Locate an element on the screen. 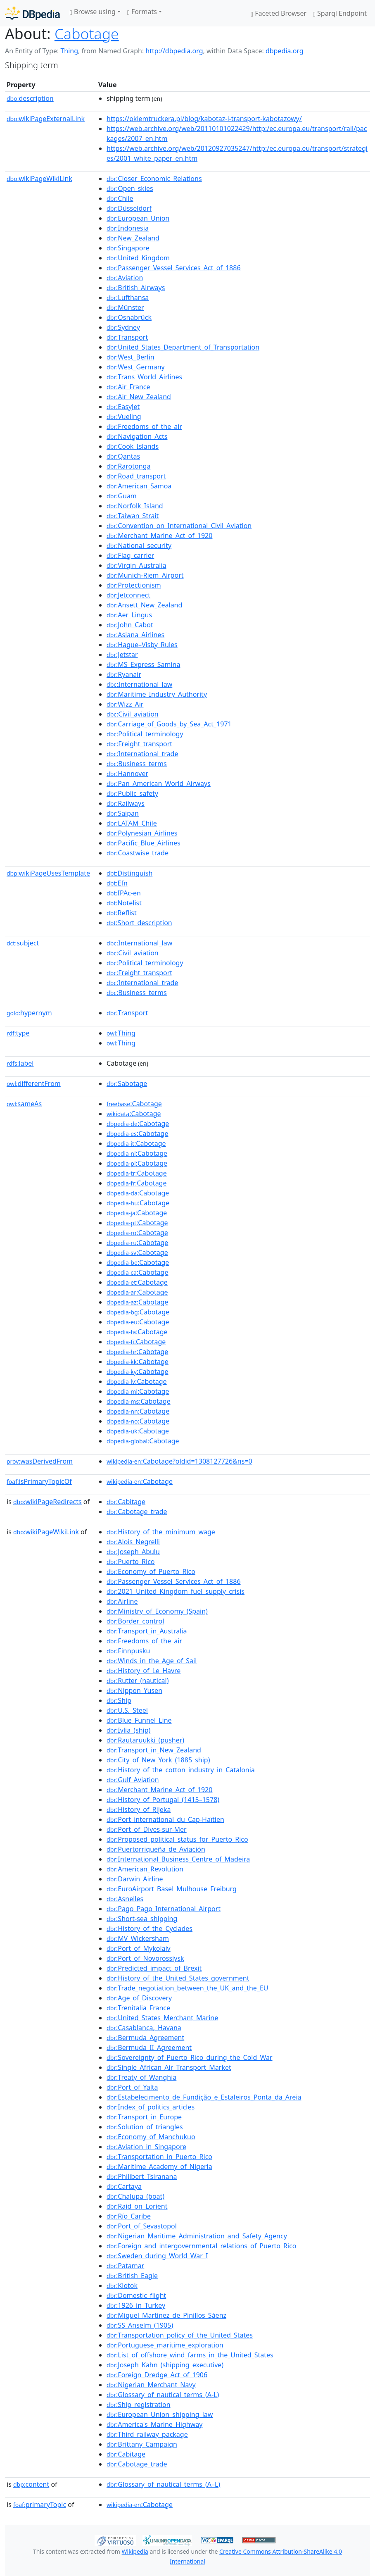 The height and width of the screenshot is (2576, 375). :Rautaruukki_(pusher) is located at coordinates (145, 1740).